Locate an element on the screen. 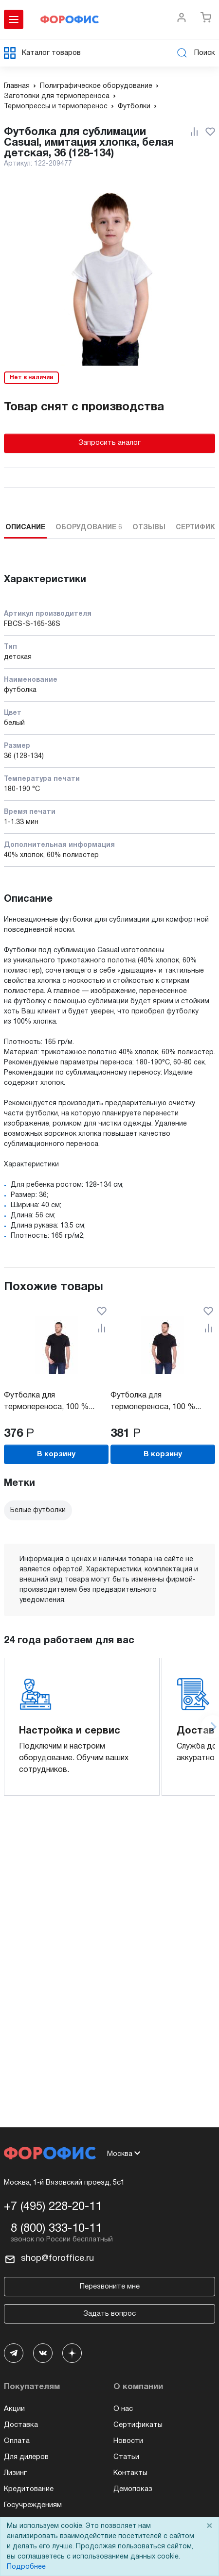  shop@foroffice.ru is located at coordinates (57, 2259).